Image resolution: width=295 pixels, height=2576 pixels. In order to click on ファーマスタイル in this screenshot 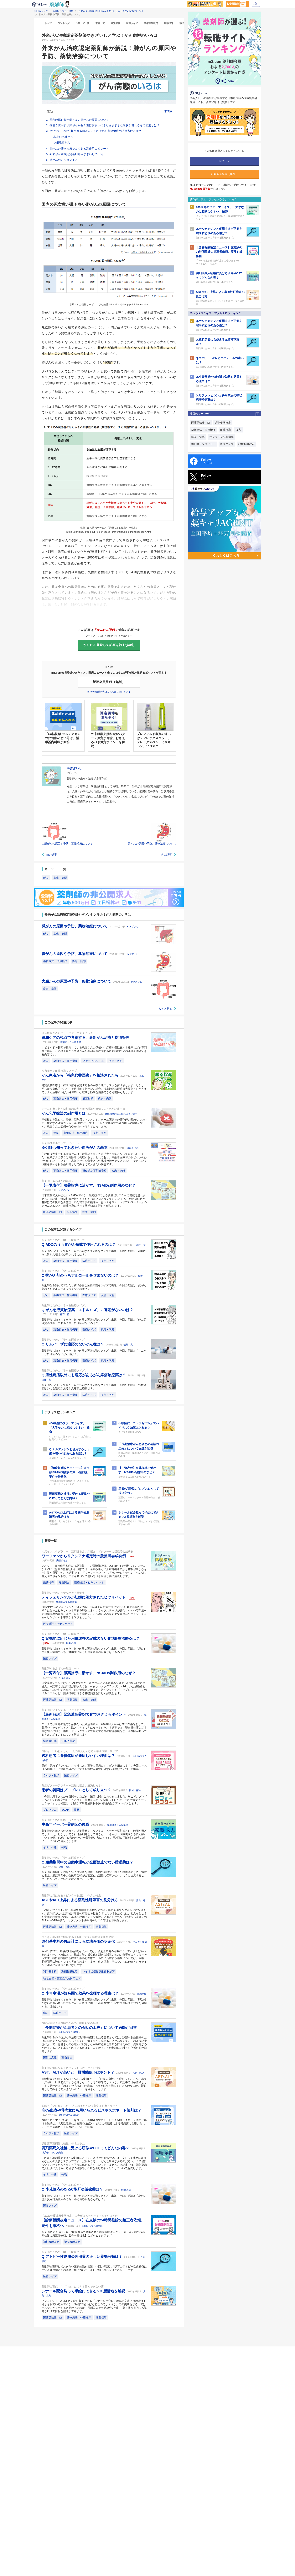, I will do `click(93, 1060)`.